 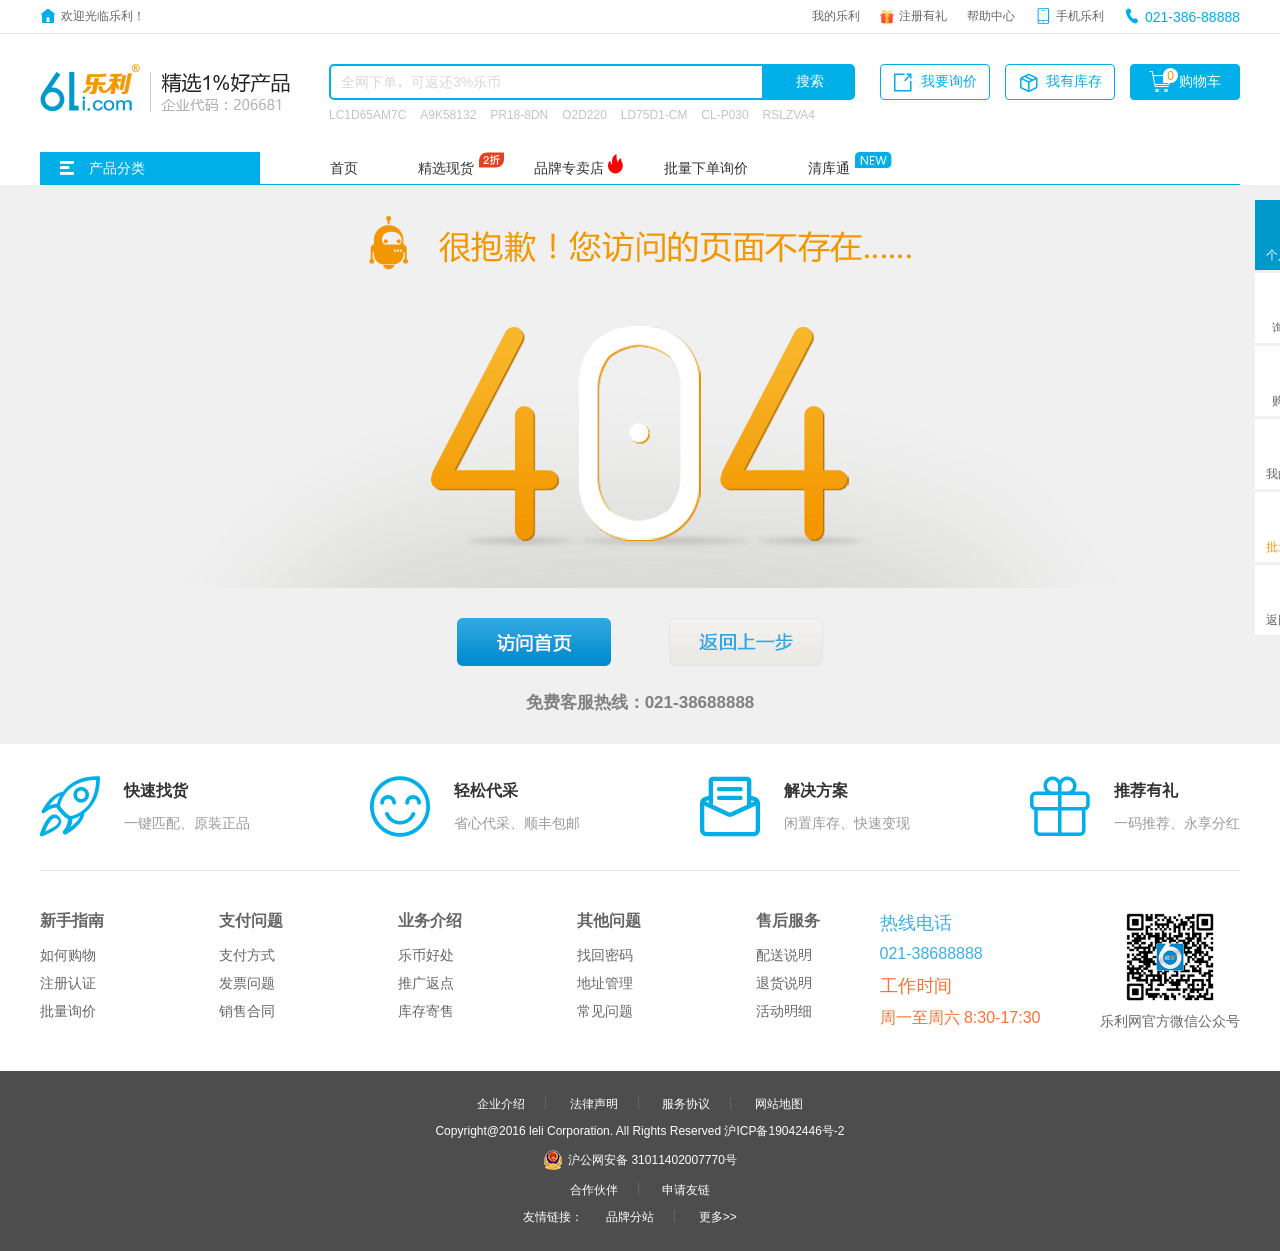 I want to click on 企业介绍, so click(x=501, y=1103).